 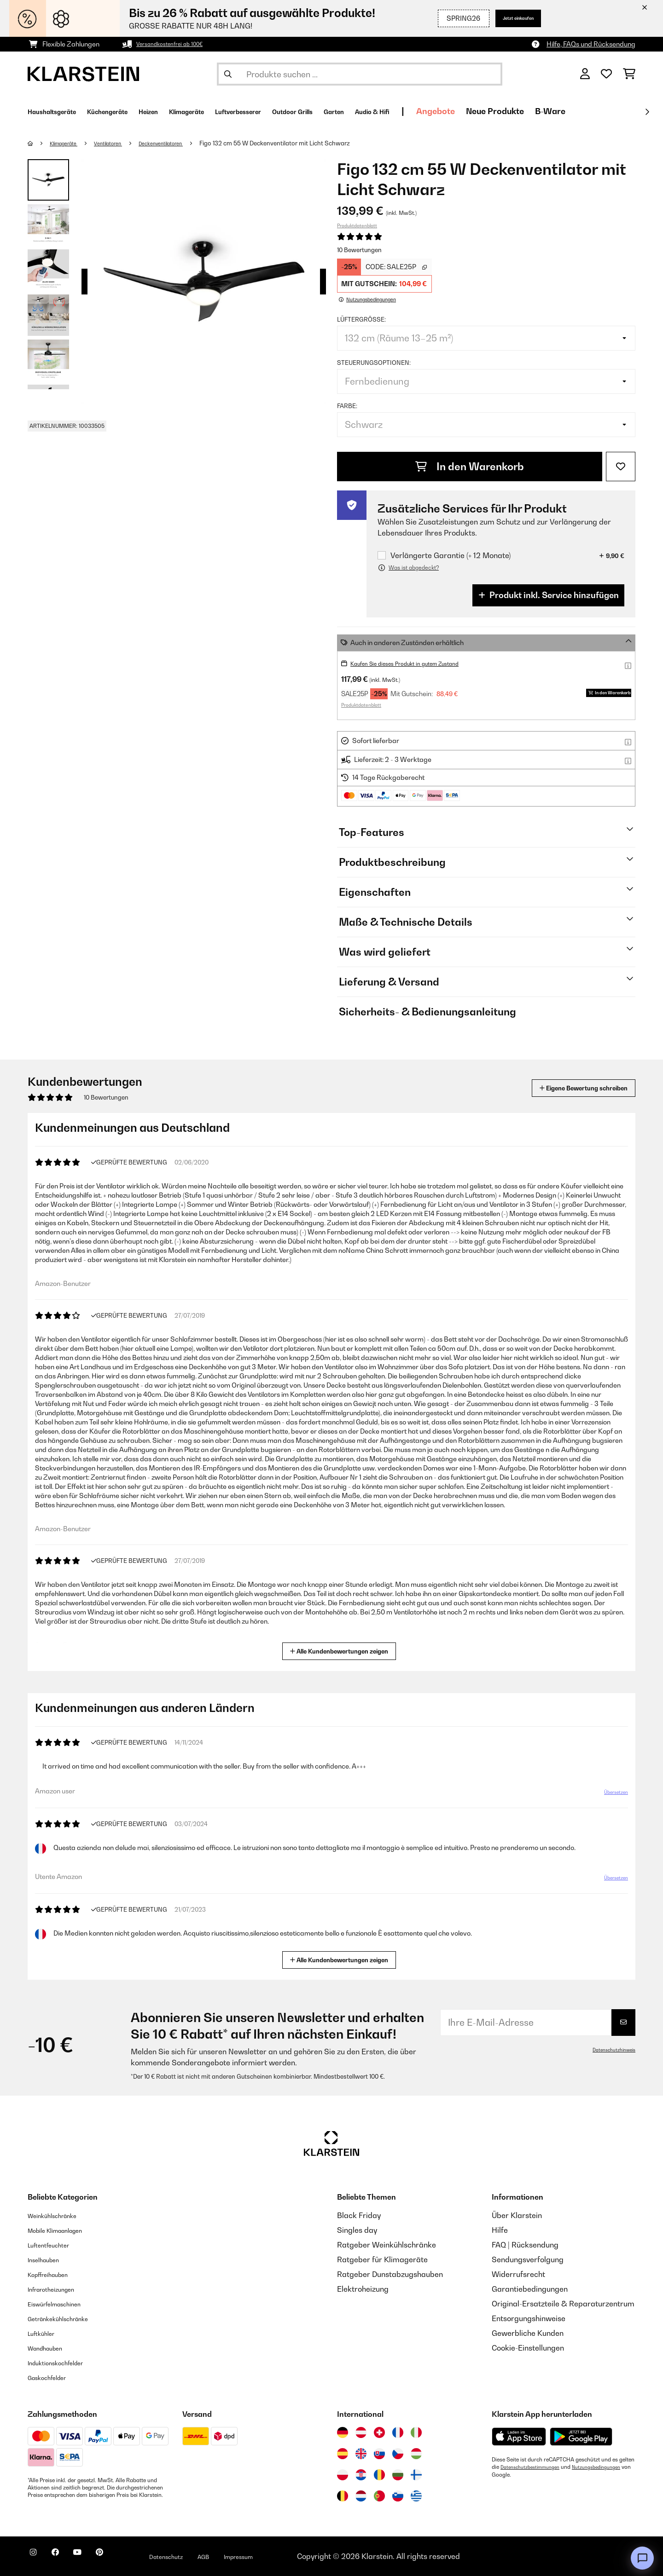 What do you see at coordinates (286, 2556) in the screenshot?
I see `Impressum` at bounding box center [286, 2556].